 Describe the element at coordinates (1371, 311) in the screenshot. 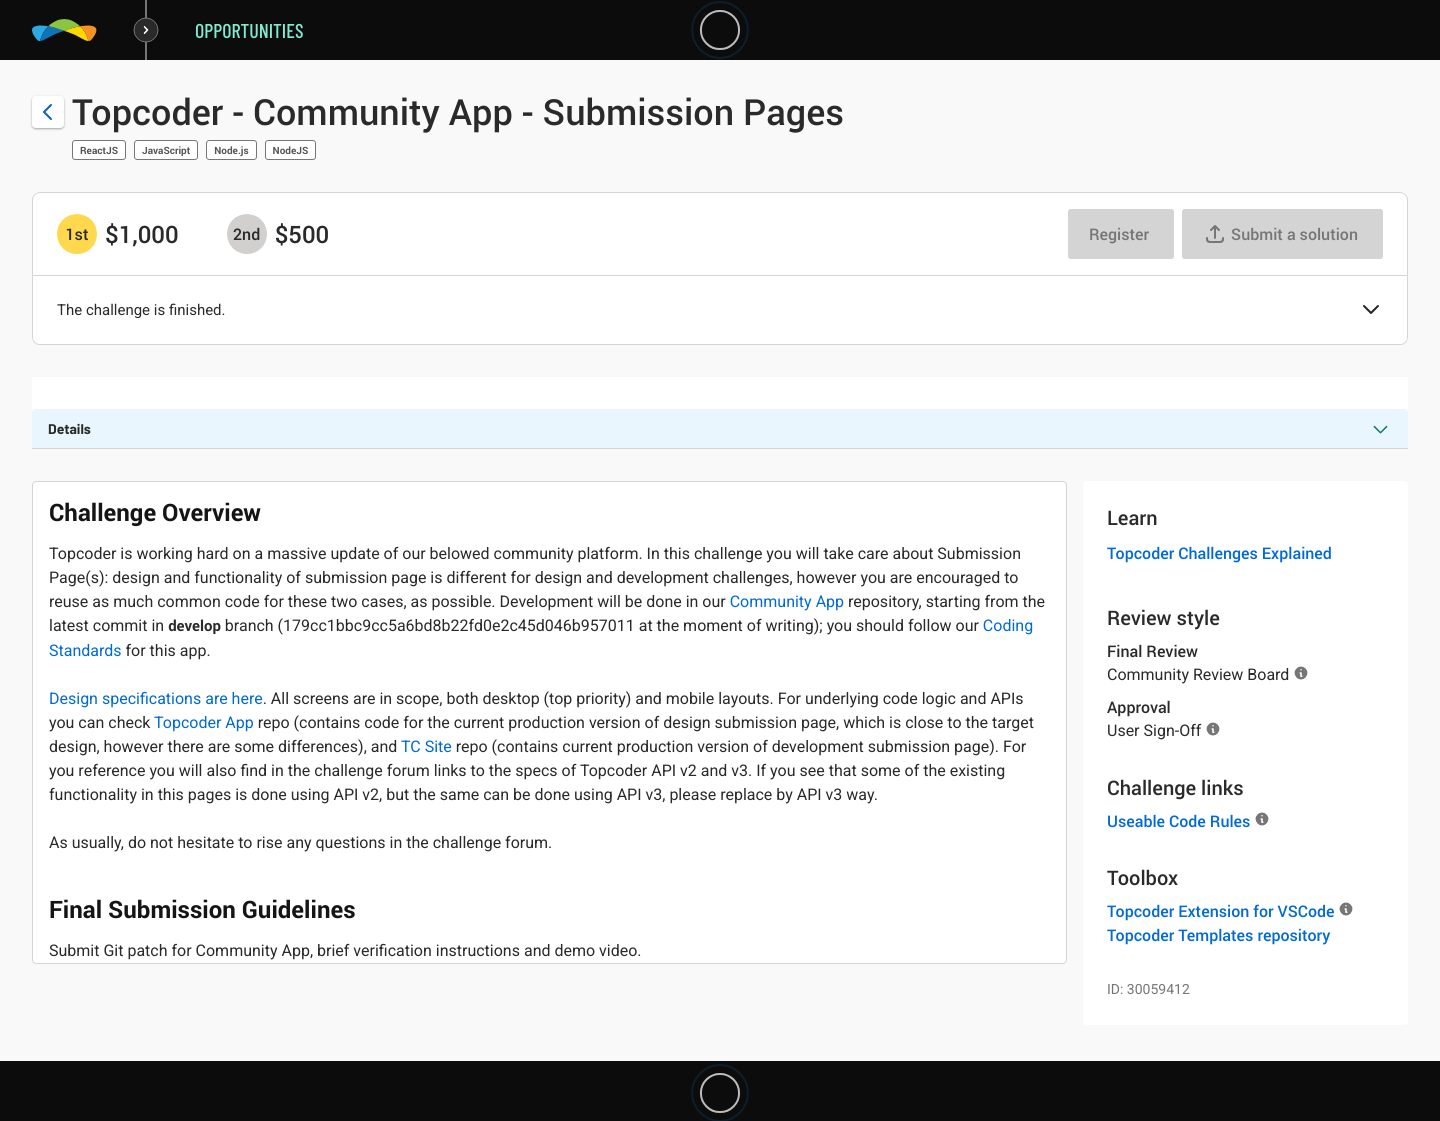

I see `[button]` at that location.